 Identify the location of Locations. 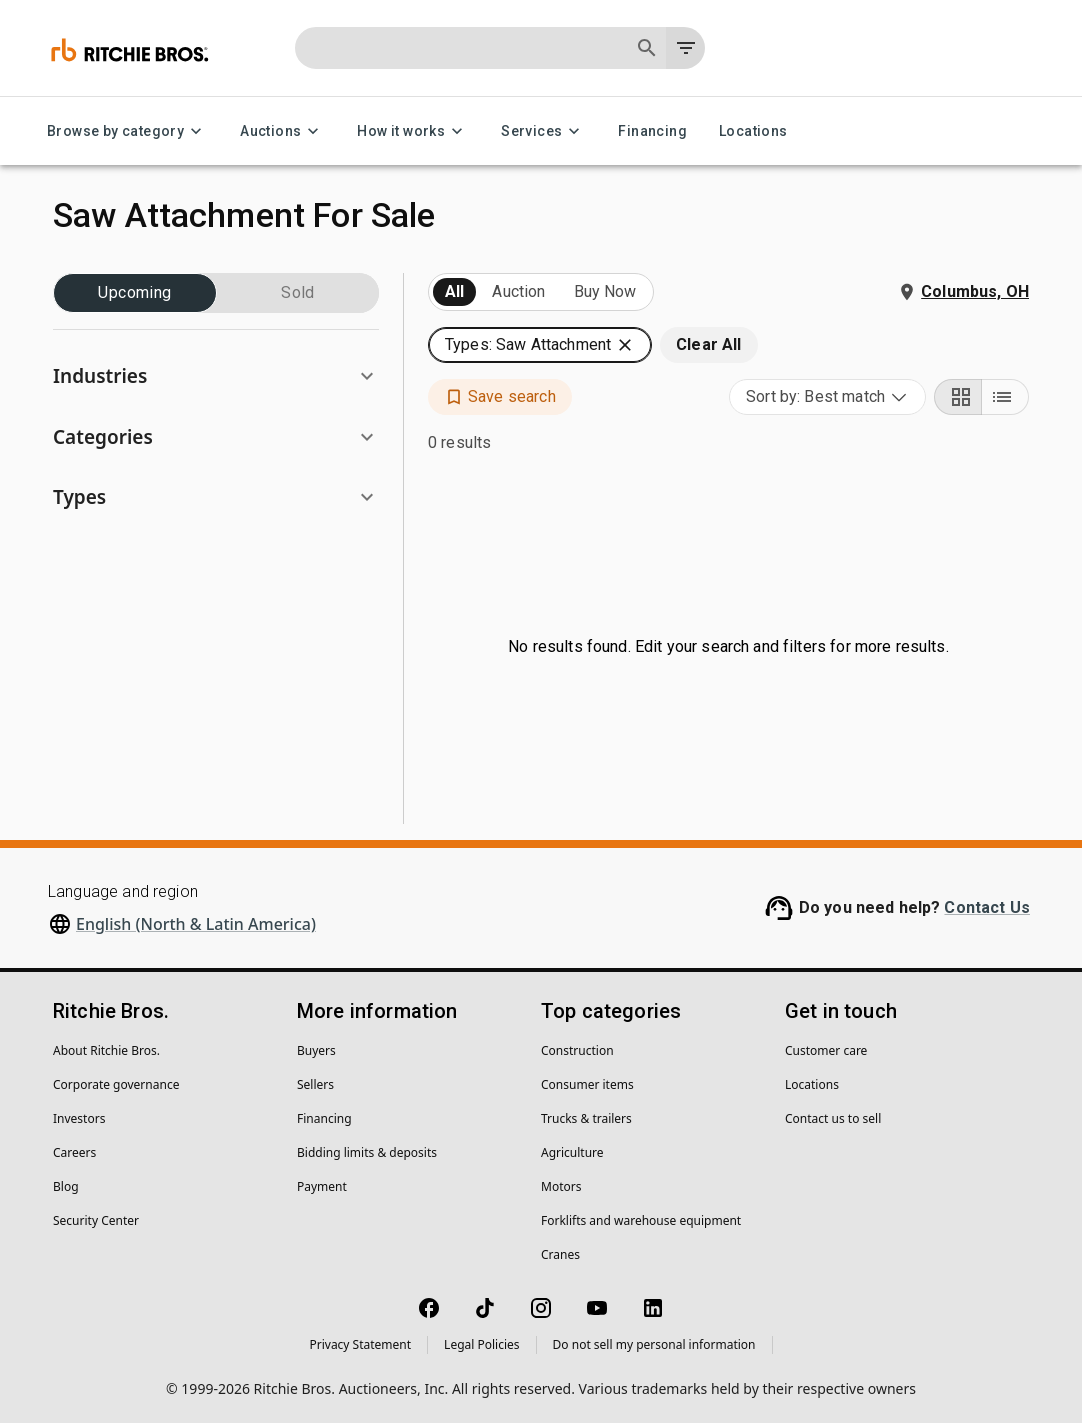
(753, 131).